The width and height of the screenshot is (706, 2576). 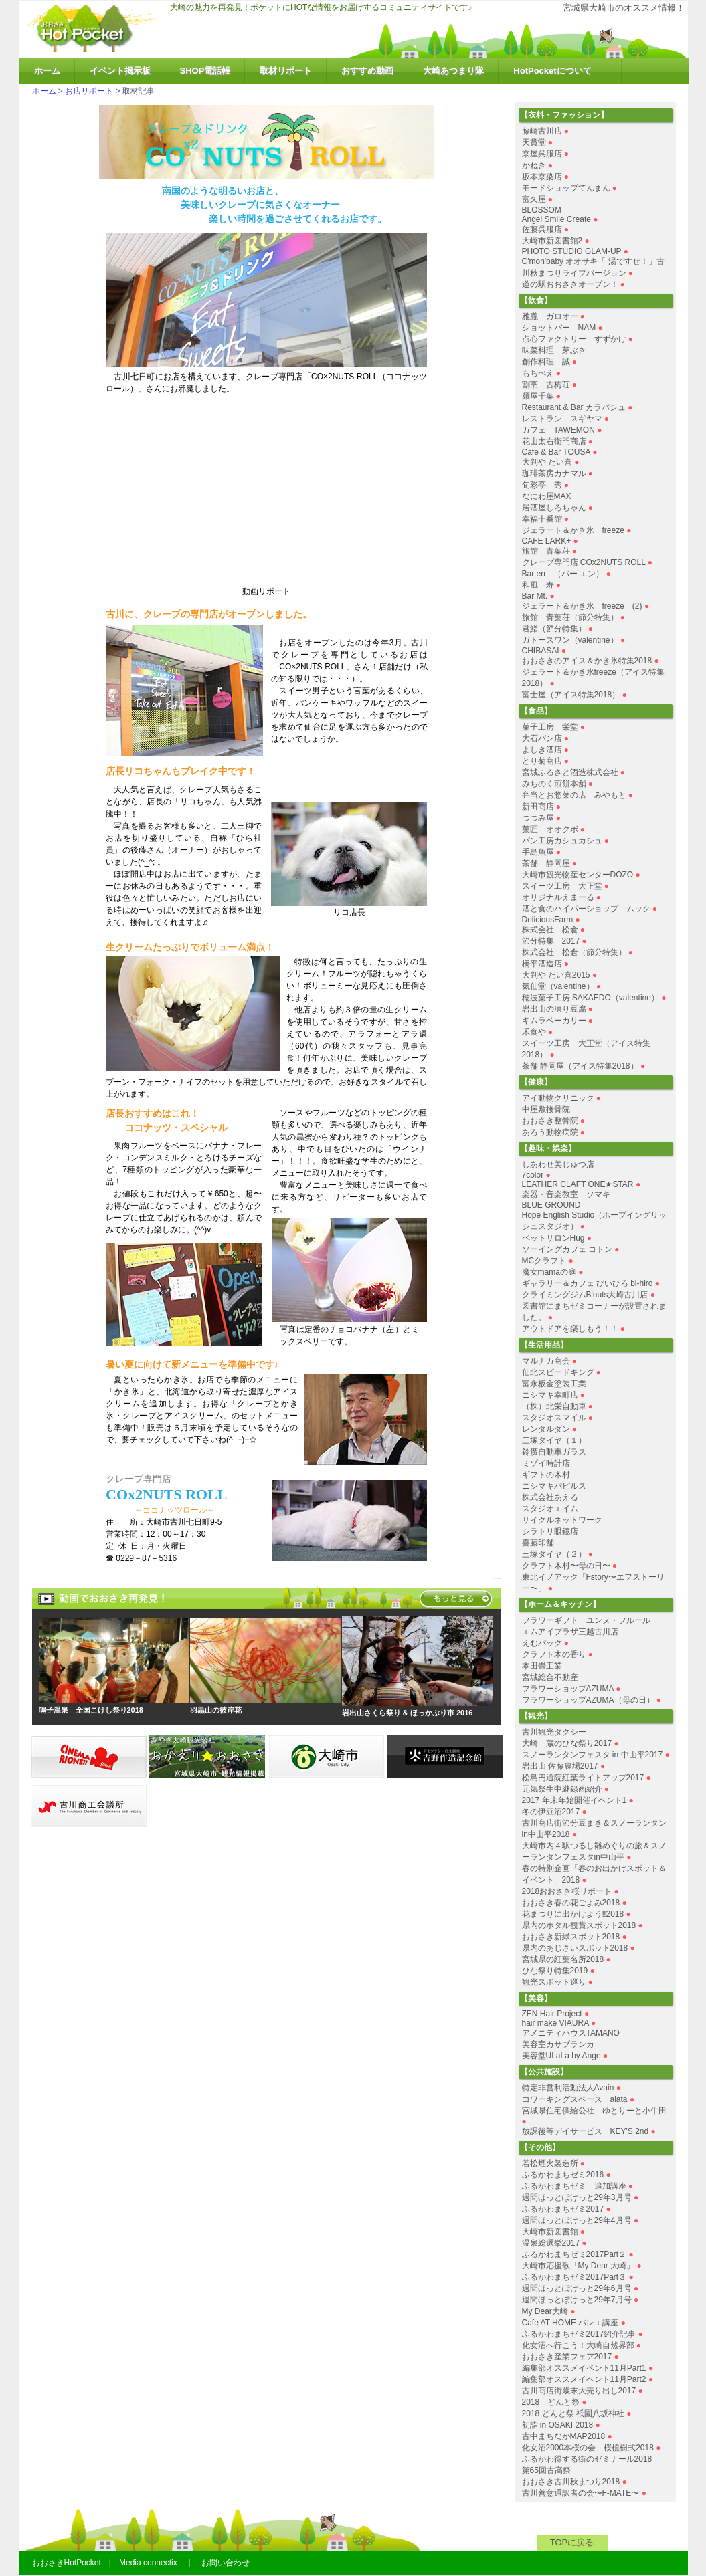 I want to click on 大崎市新図書館, so click(x=550, y=2231).